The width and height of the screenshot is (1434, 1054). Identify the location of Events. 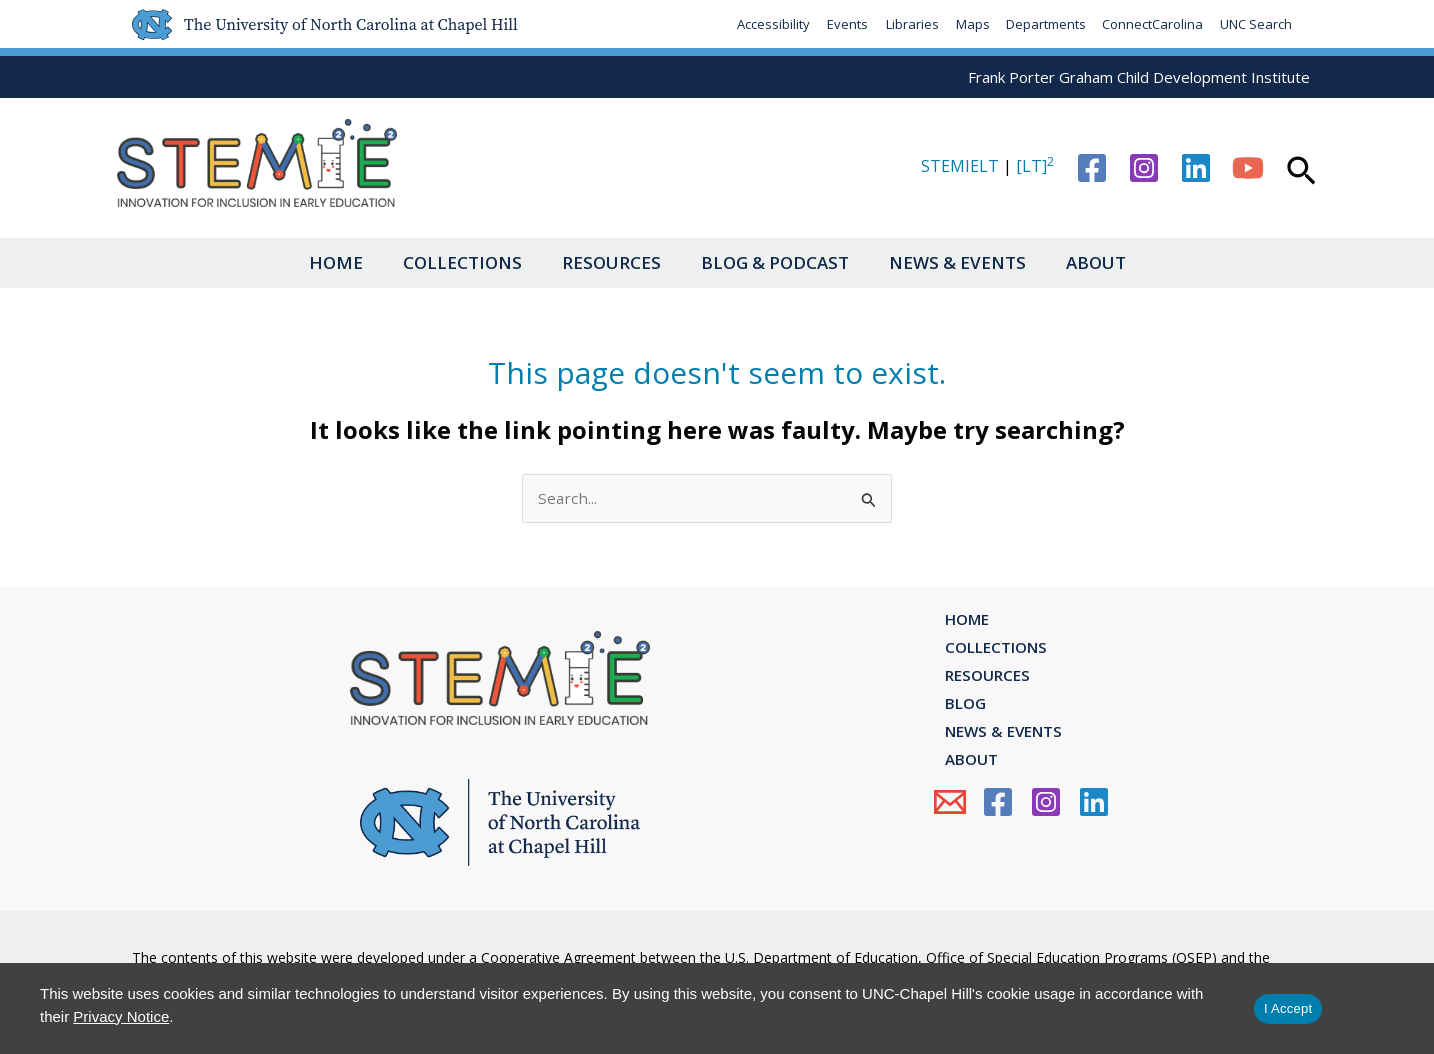
(840, 24).